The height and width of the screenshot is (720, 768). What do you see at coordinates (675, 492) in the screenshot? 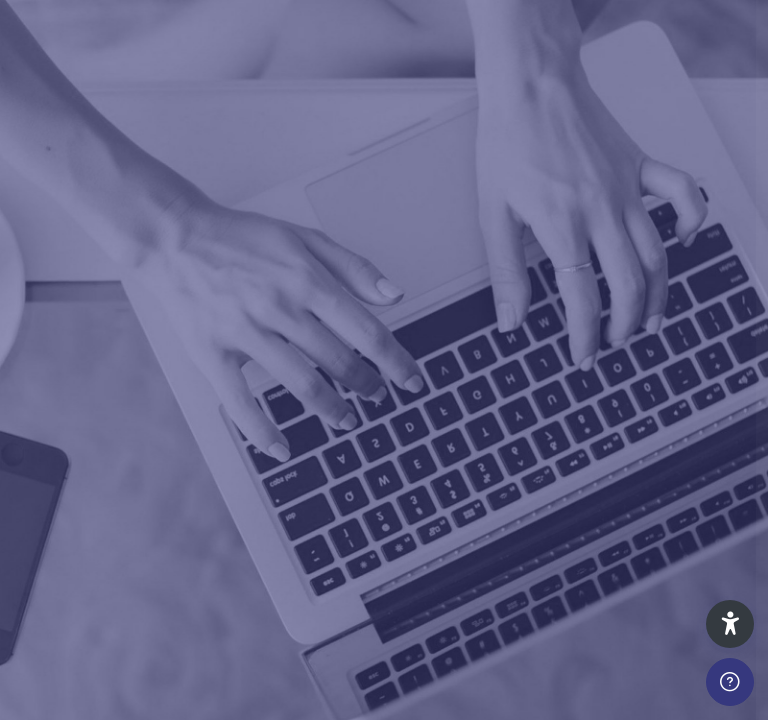
I see `Forgot your password?` at bounding box center [675, 492].